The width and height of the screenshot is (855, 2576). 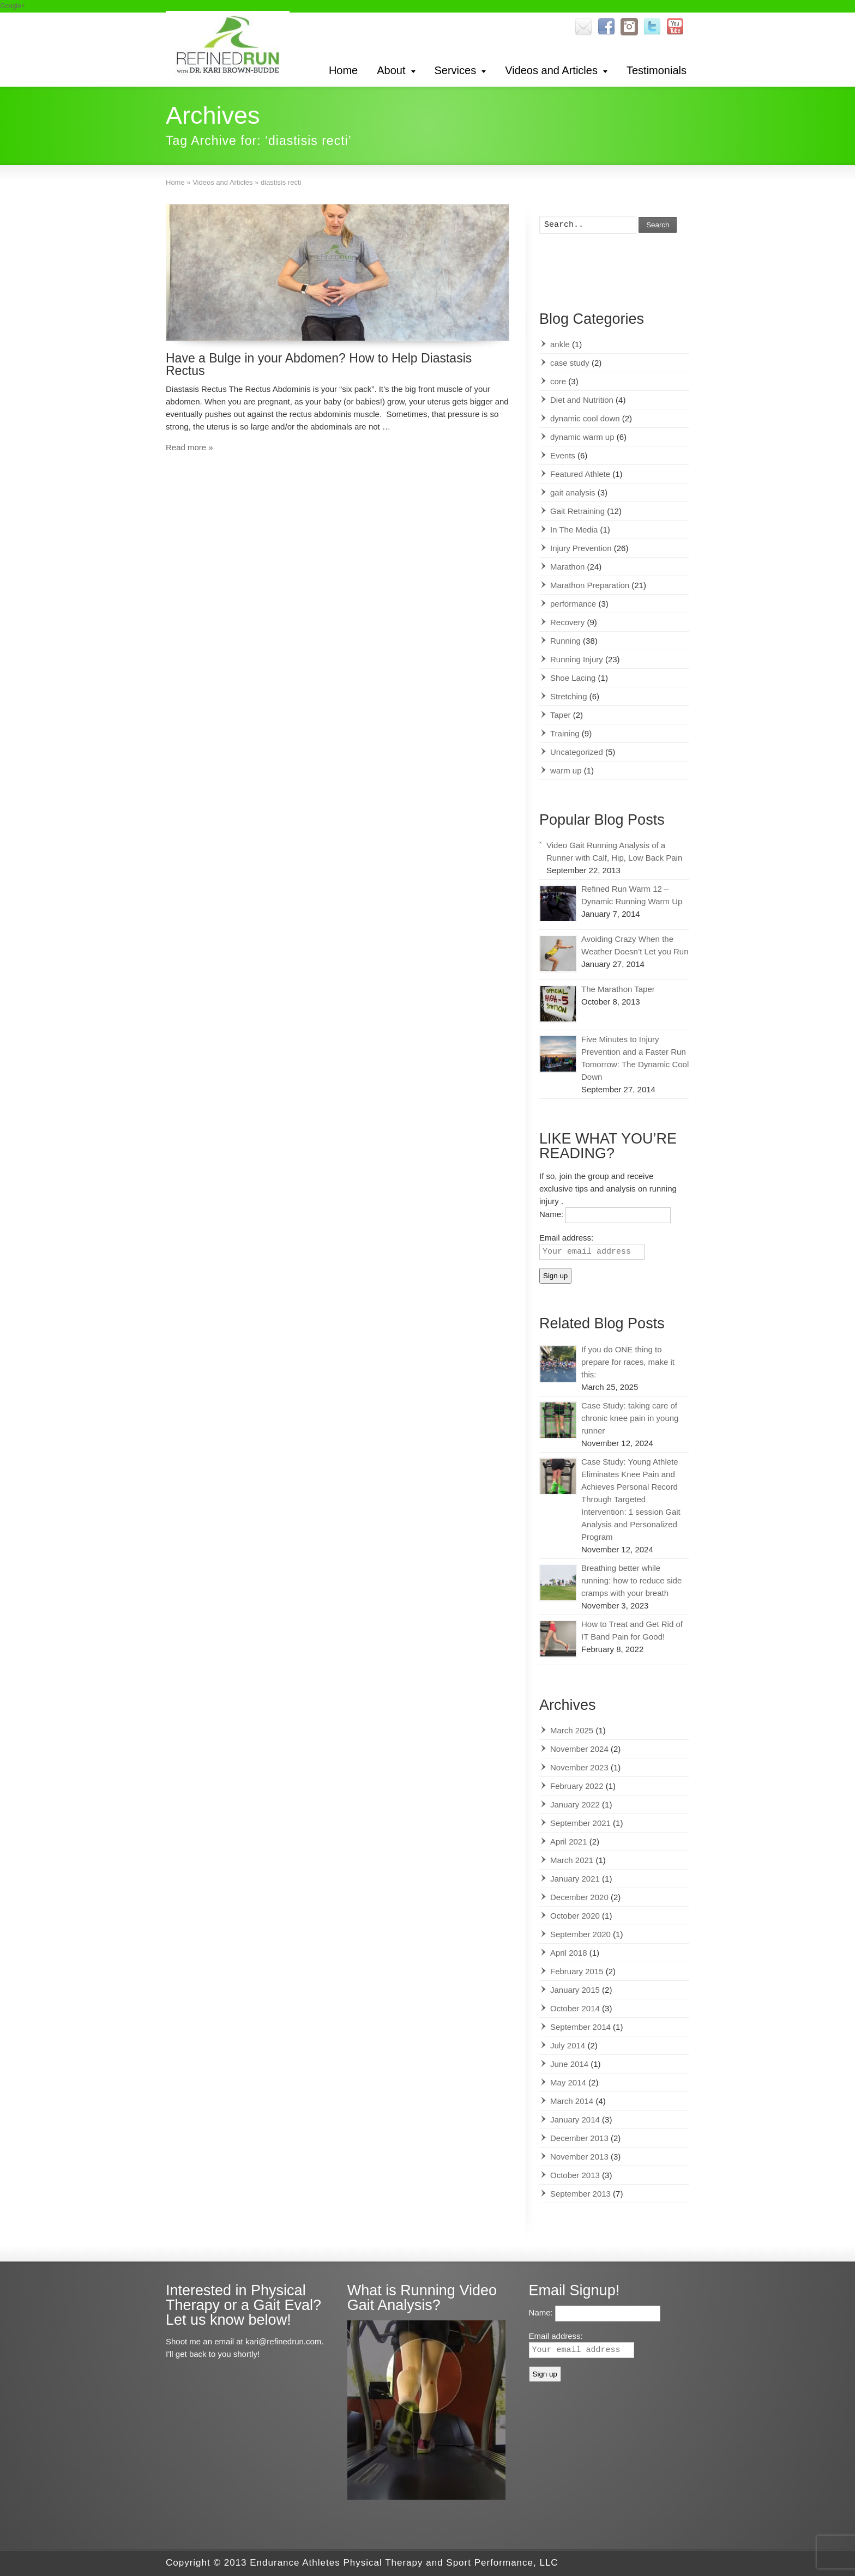 What do you see at coordinates (576, 659) in the screenshot?
I see `Running Injury` at bounding box center [576, 659].